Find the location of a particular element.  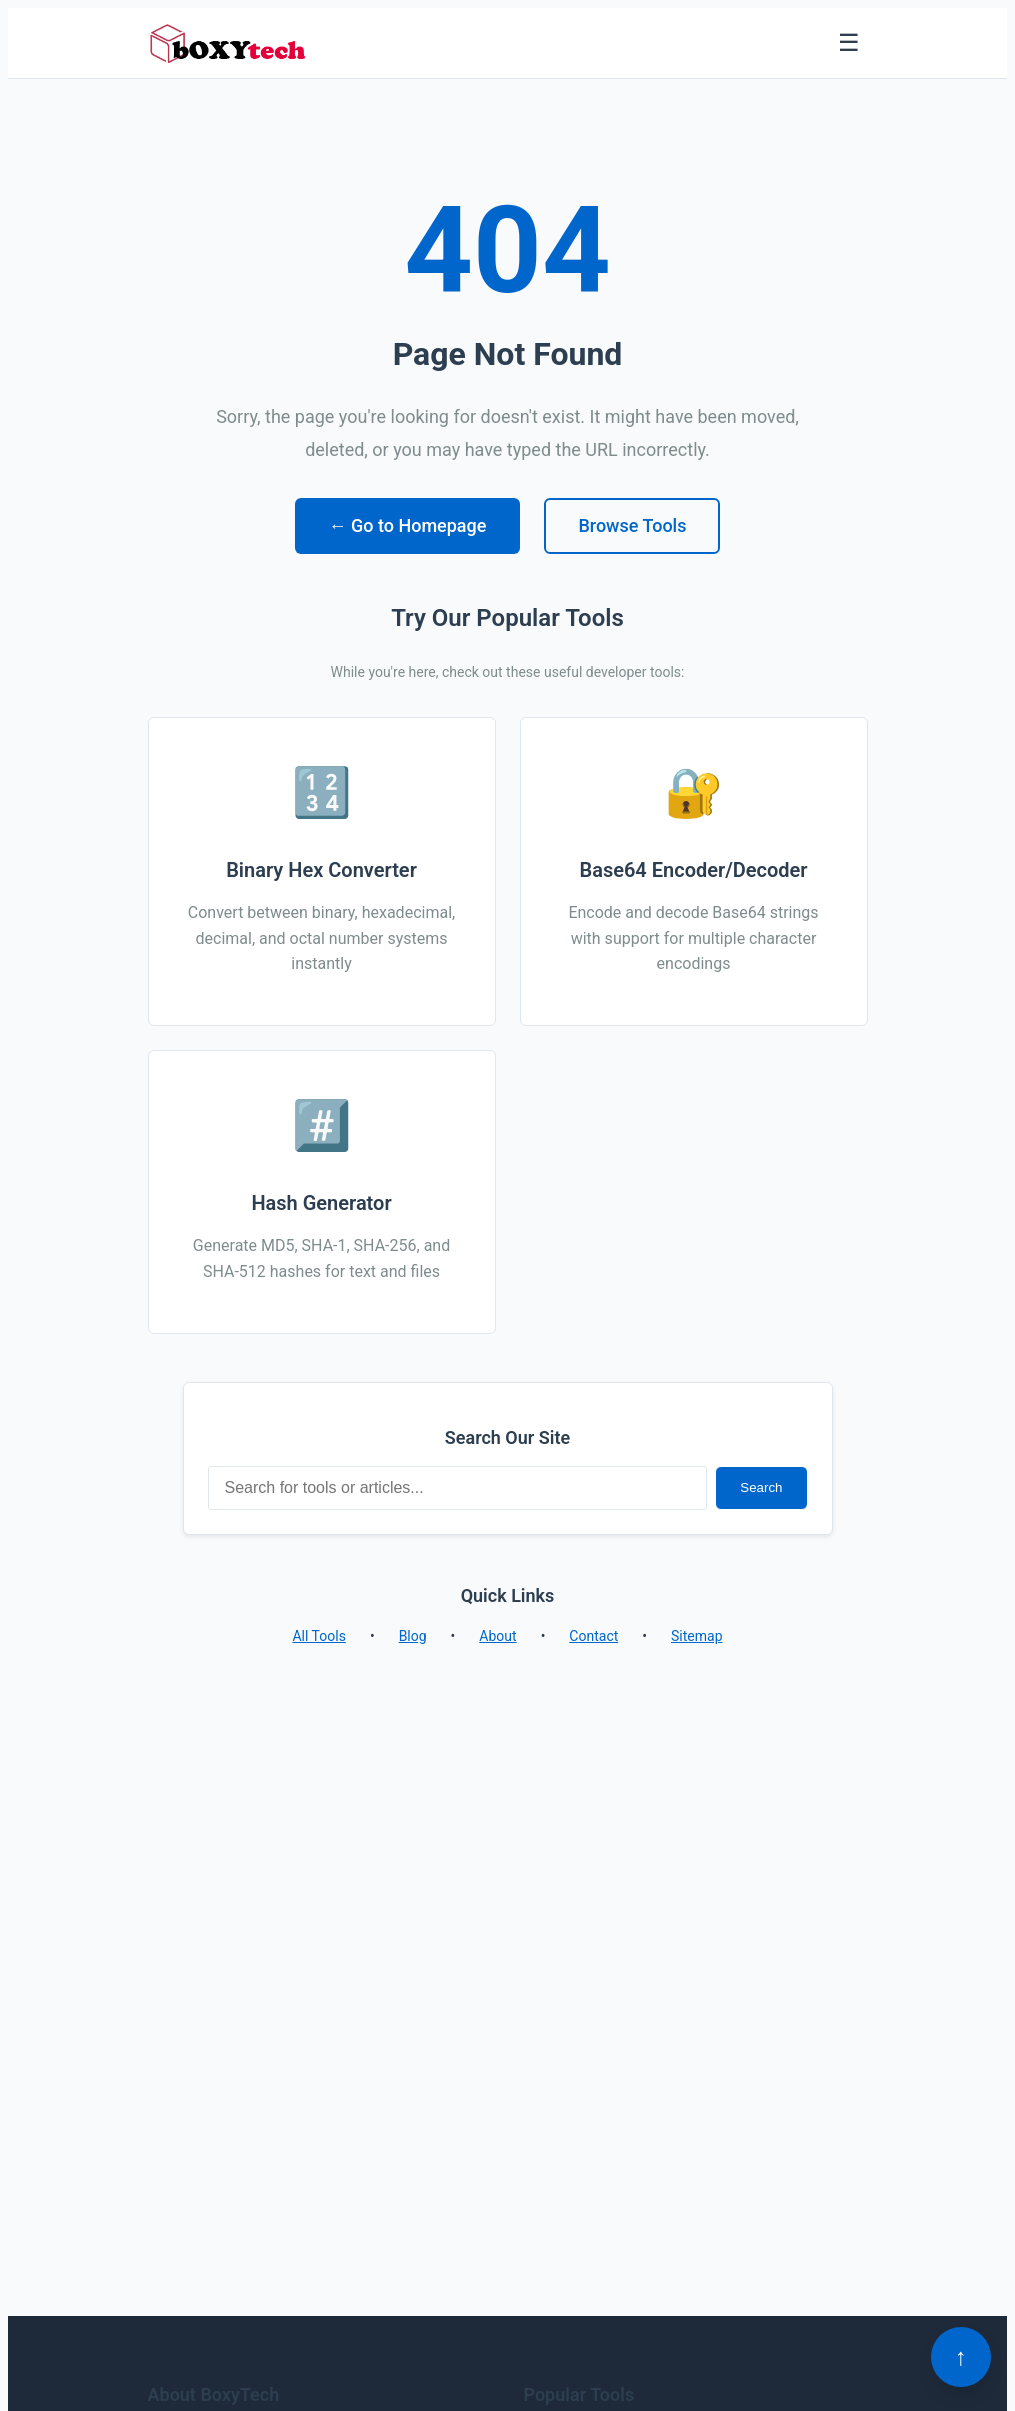

All Tools is located at coordinates (318, 1636).